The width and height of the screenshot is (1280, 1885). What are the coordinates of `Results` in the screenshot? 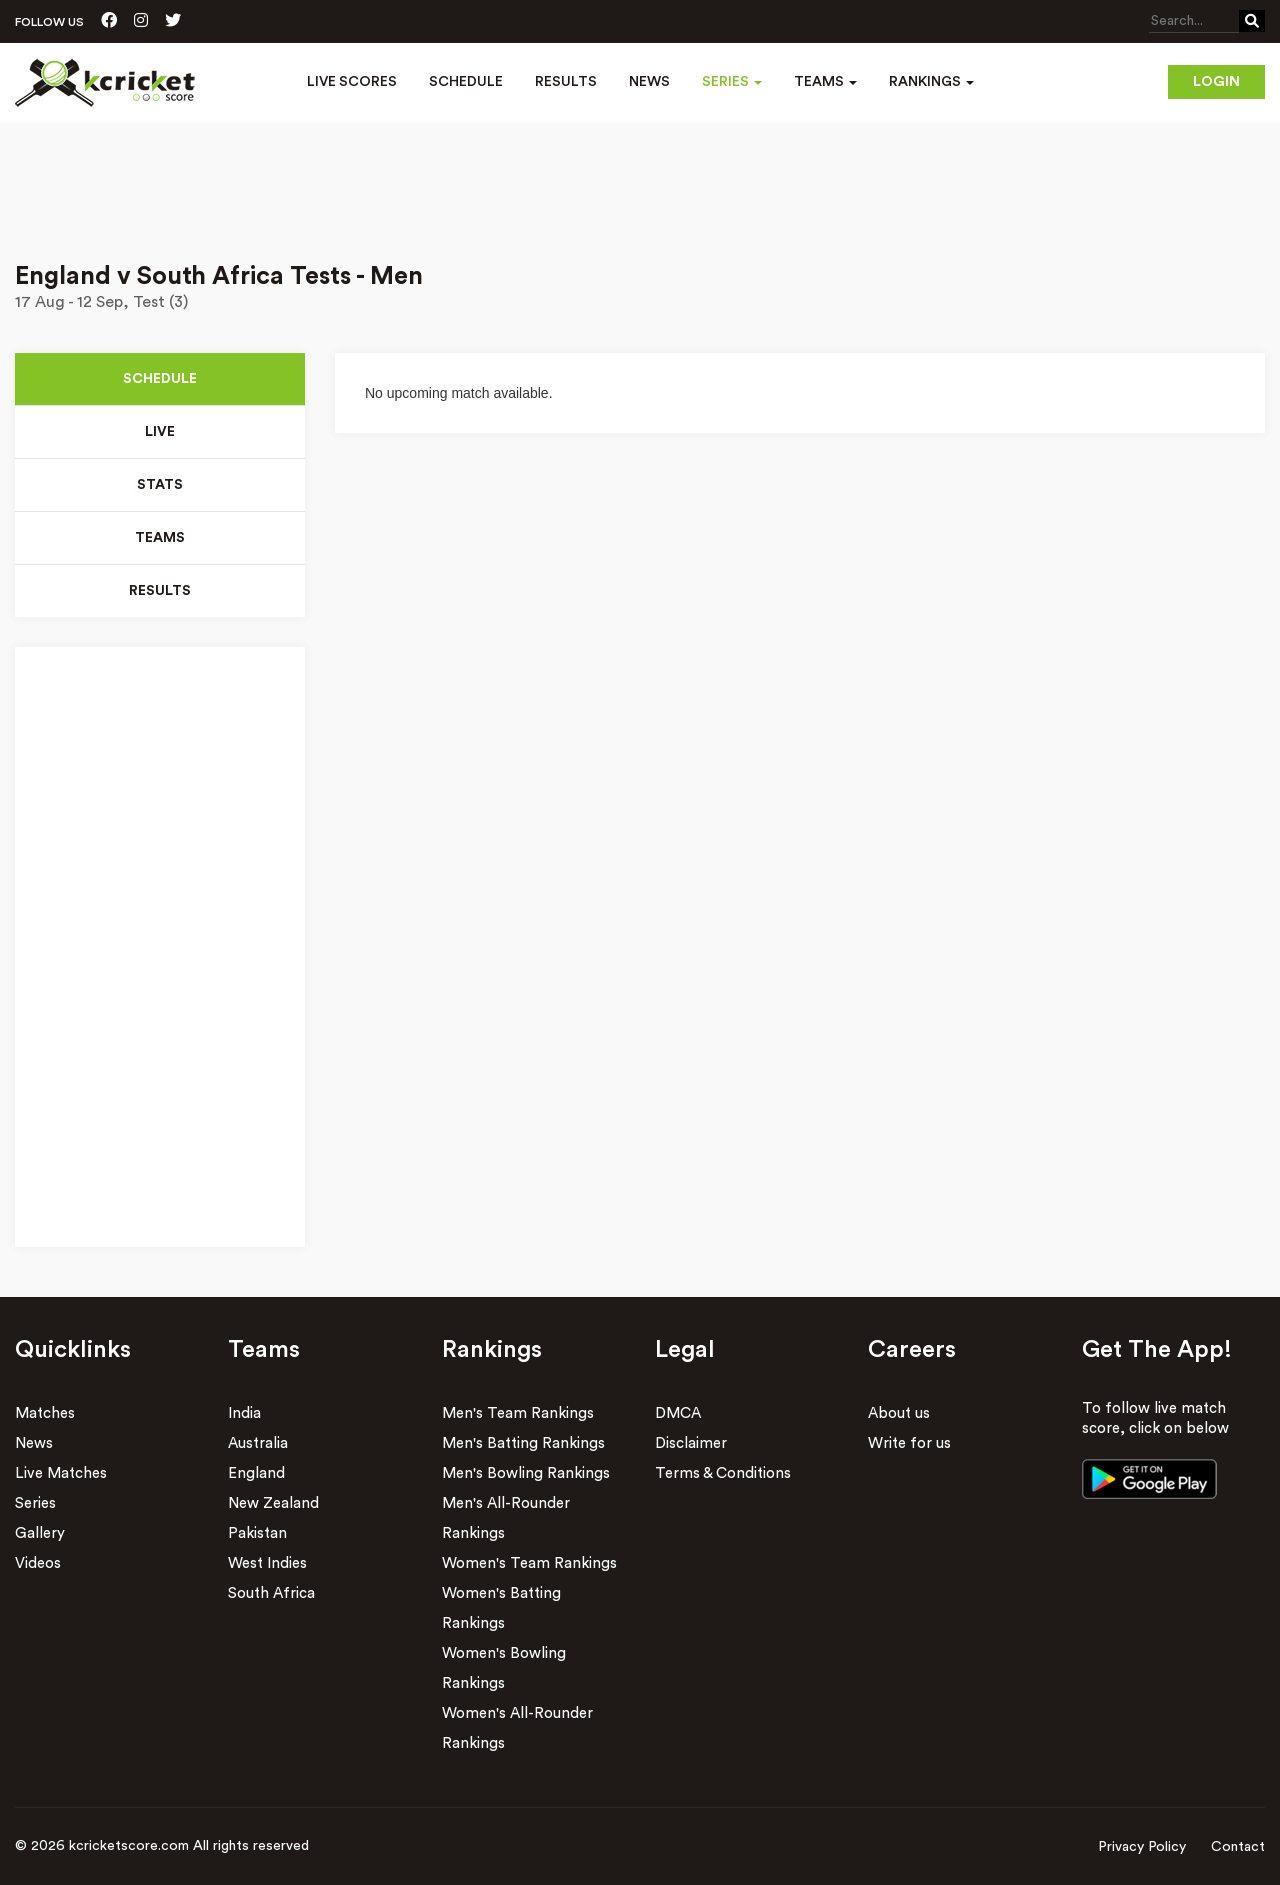 It's located at (566, 82).